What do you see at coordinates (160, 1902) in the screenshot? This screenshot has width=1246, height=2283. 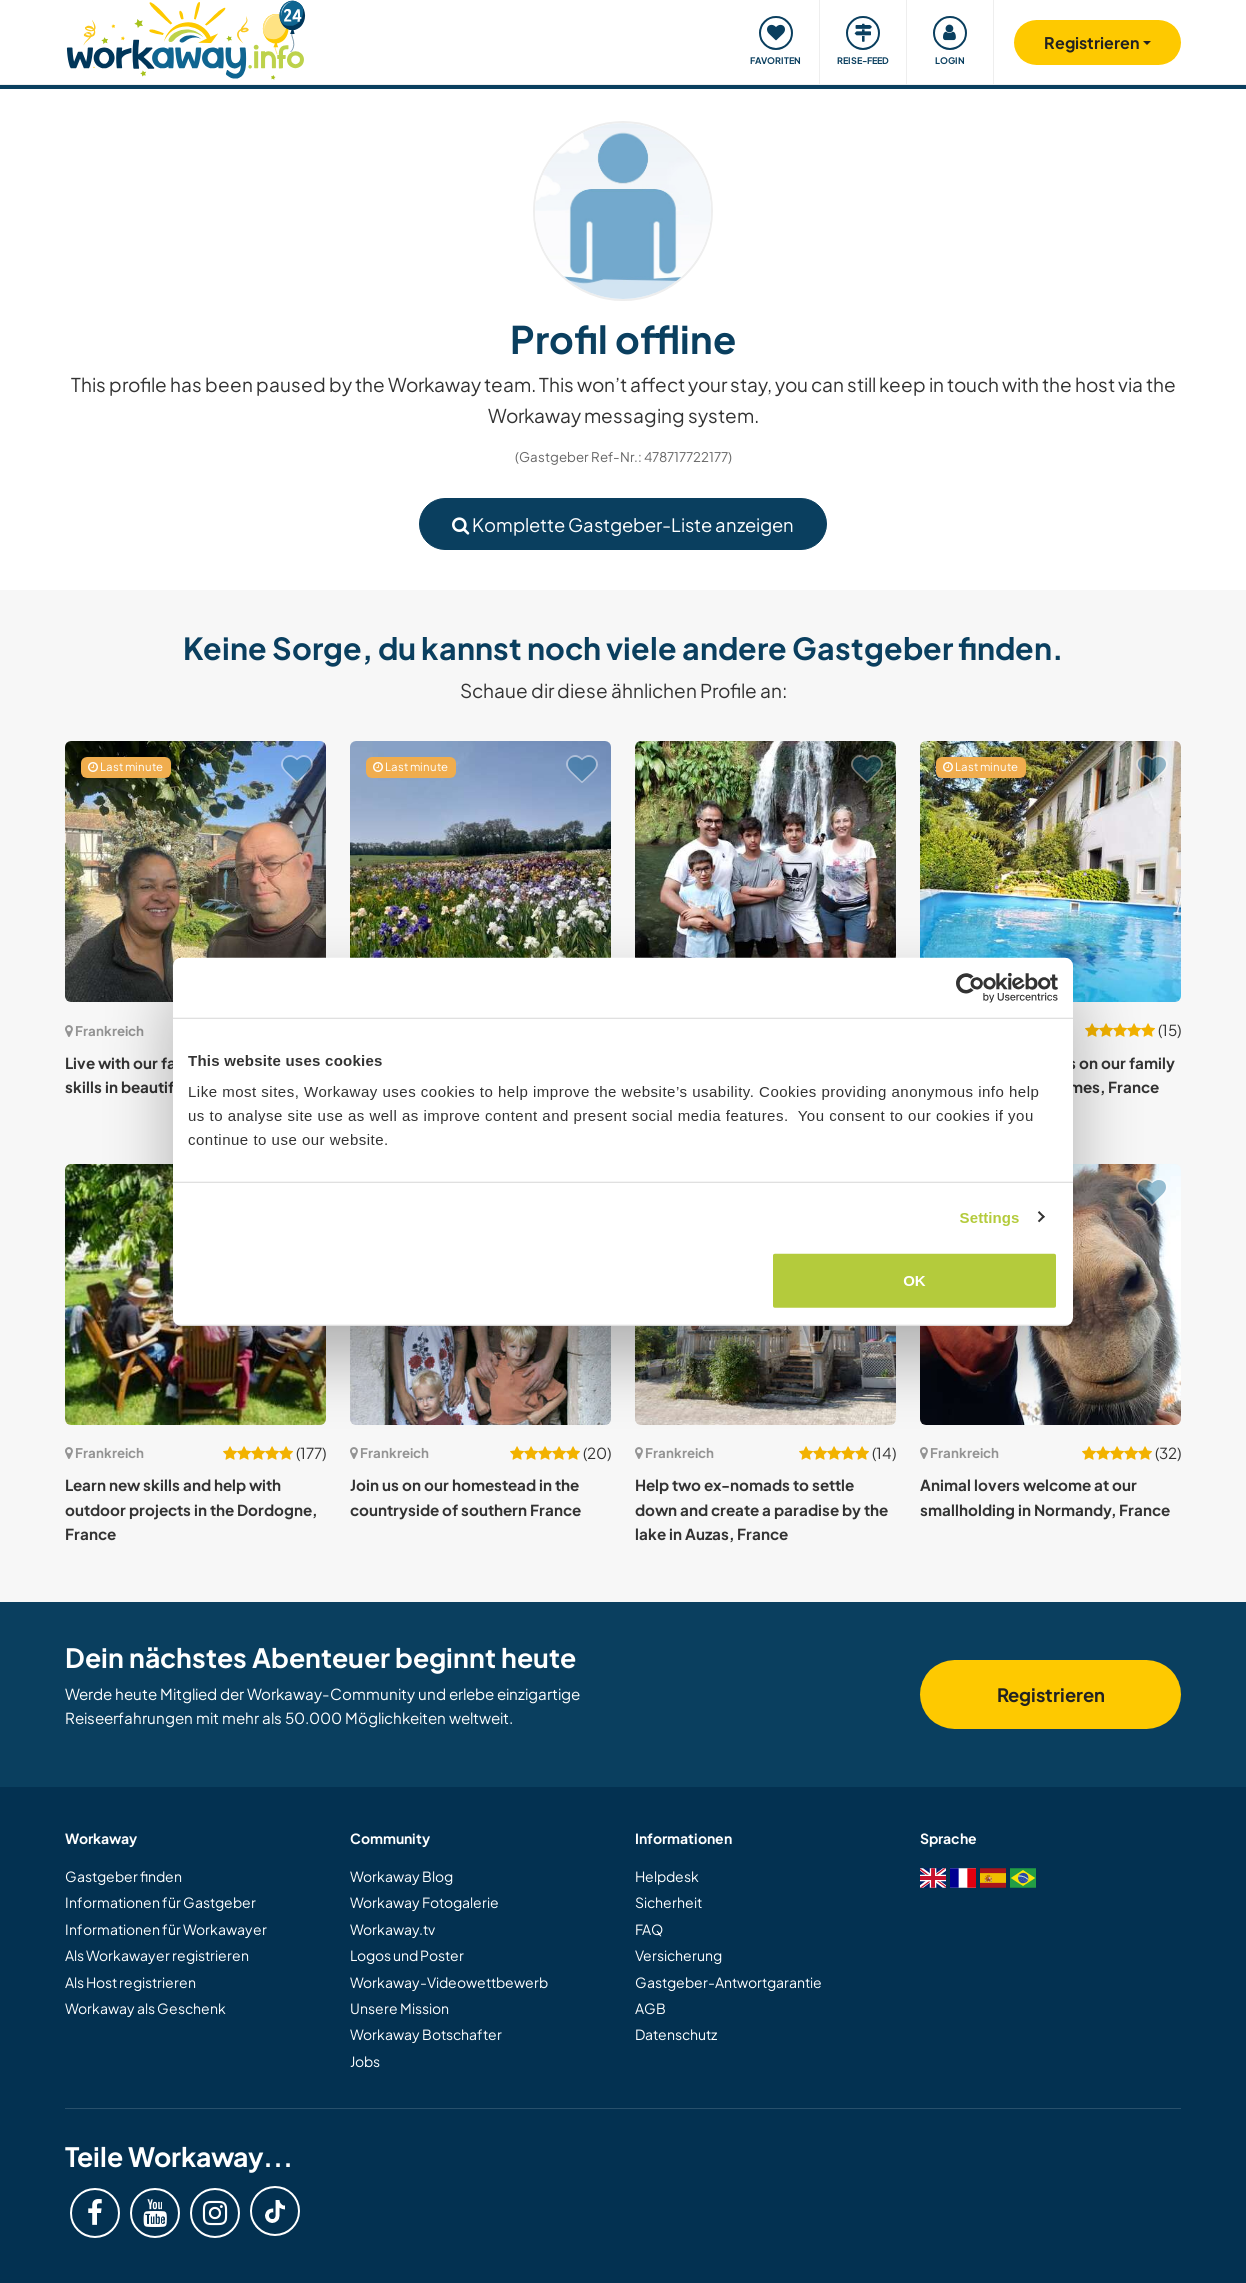 I see `Informationen für Gastgeber` at bounding box center [160, 1902].